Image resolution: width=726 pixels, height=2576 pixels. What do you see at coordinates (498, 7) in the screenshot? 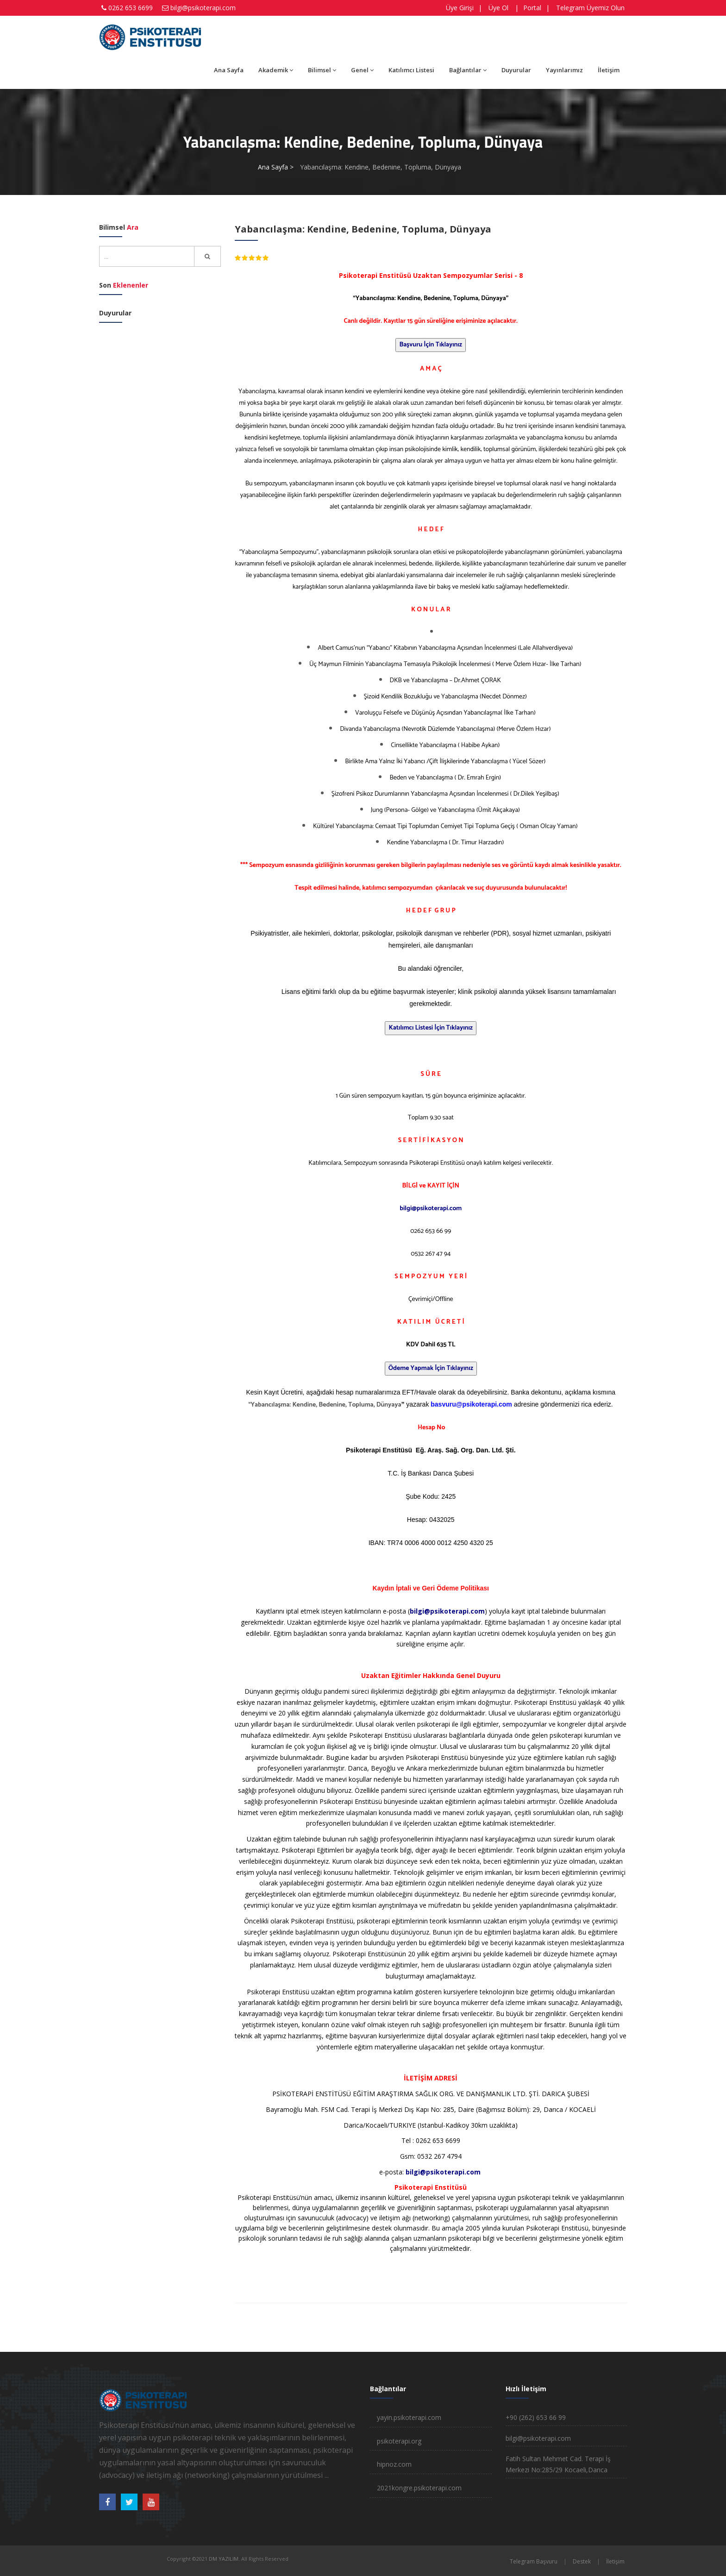
I see `Üye Ol` at bounding box center [498, 7].